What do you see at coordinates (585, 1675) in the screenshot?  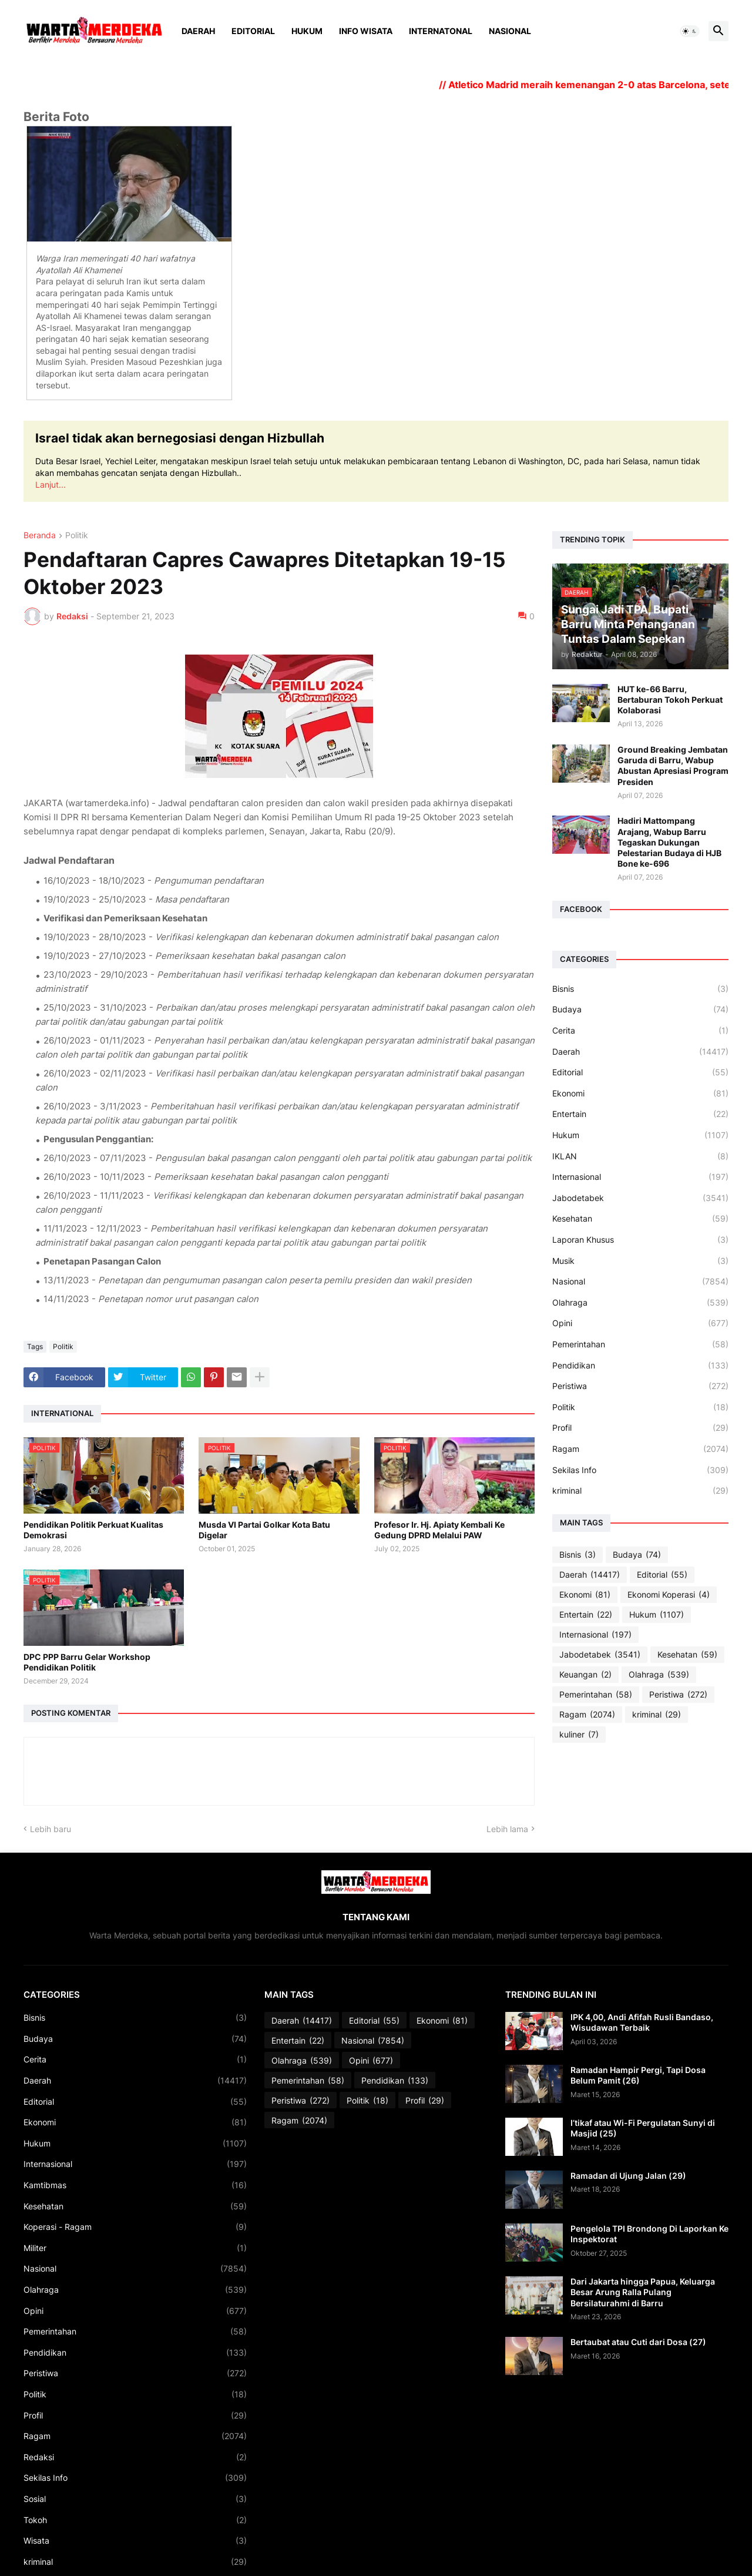 I see `Keuangan` at bounding box center [585, 1675].